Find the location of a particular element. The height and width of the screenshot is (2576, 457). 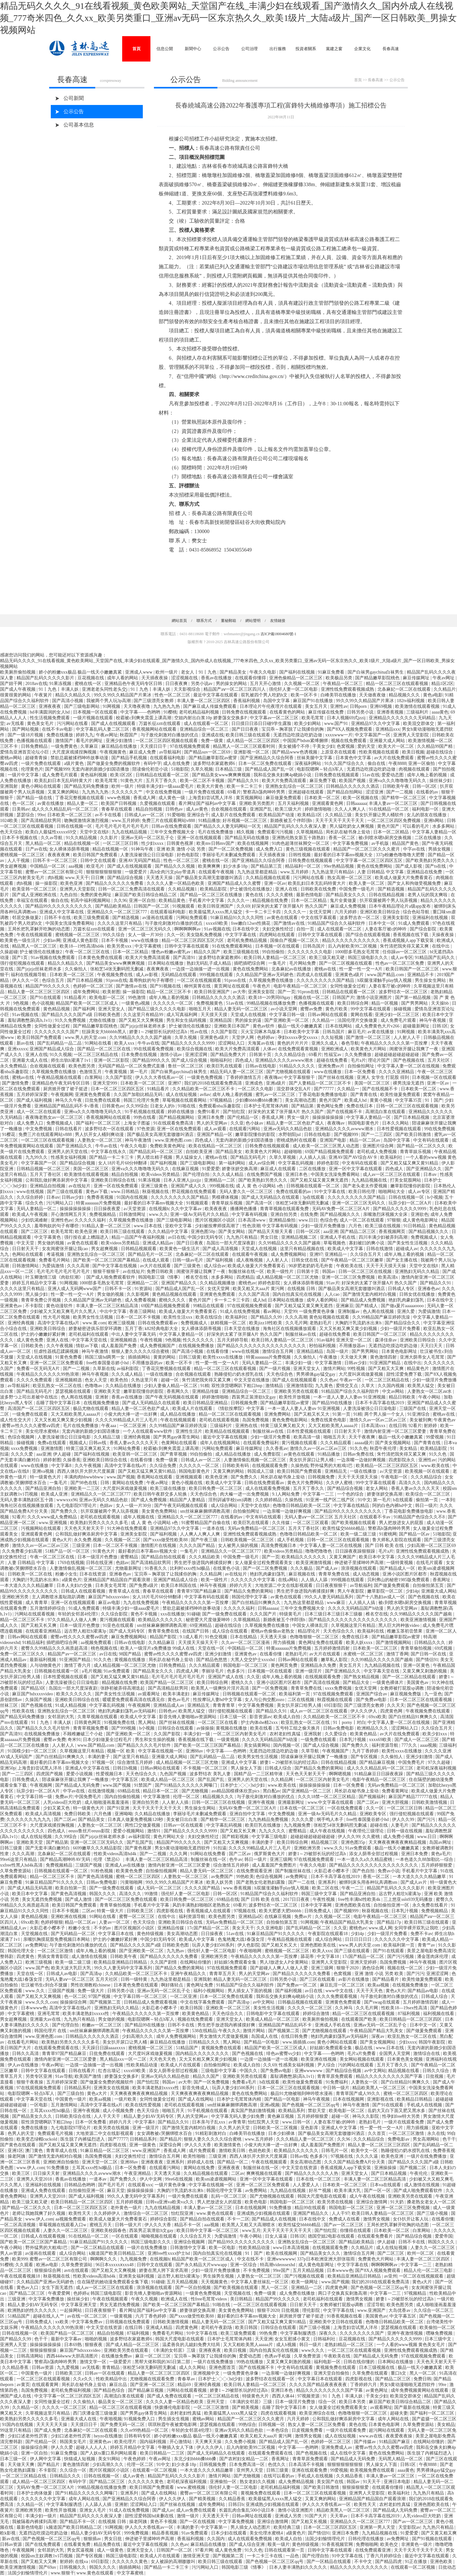

国产青草视频 is located at coordinates (174, 1454).